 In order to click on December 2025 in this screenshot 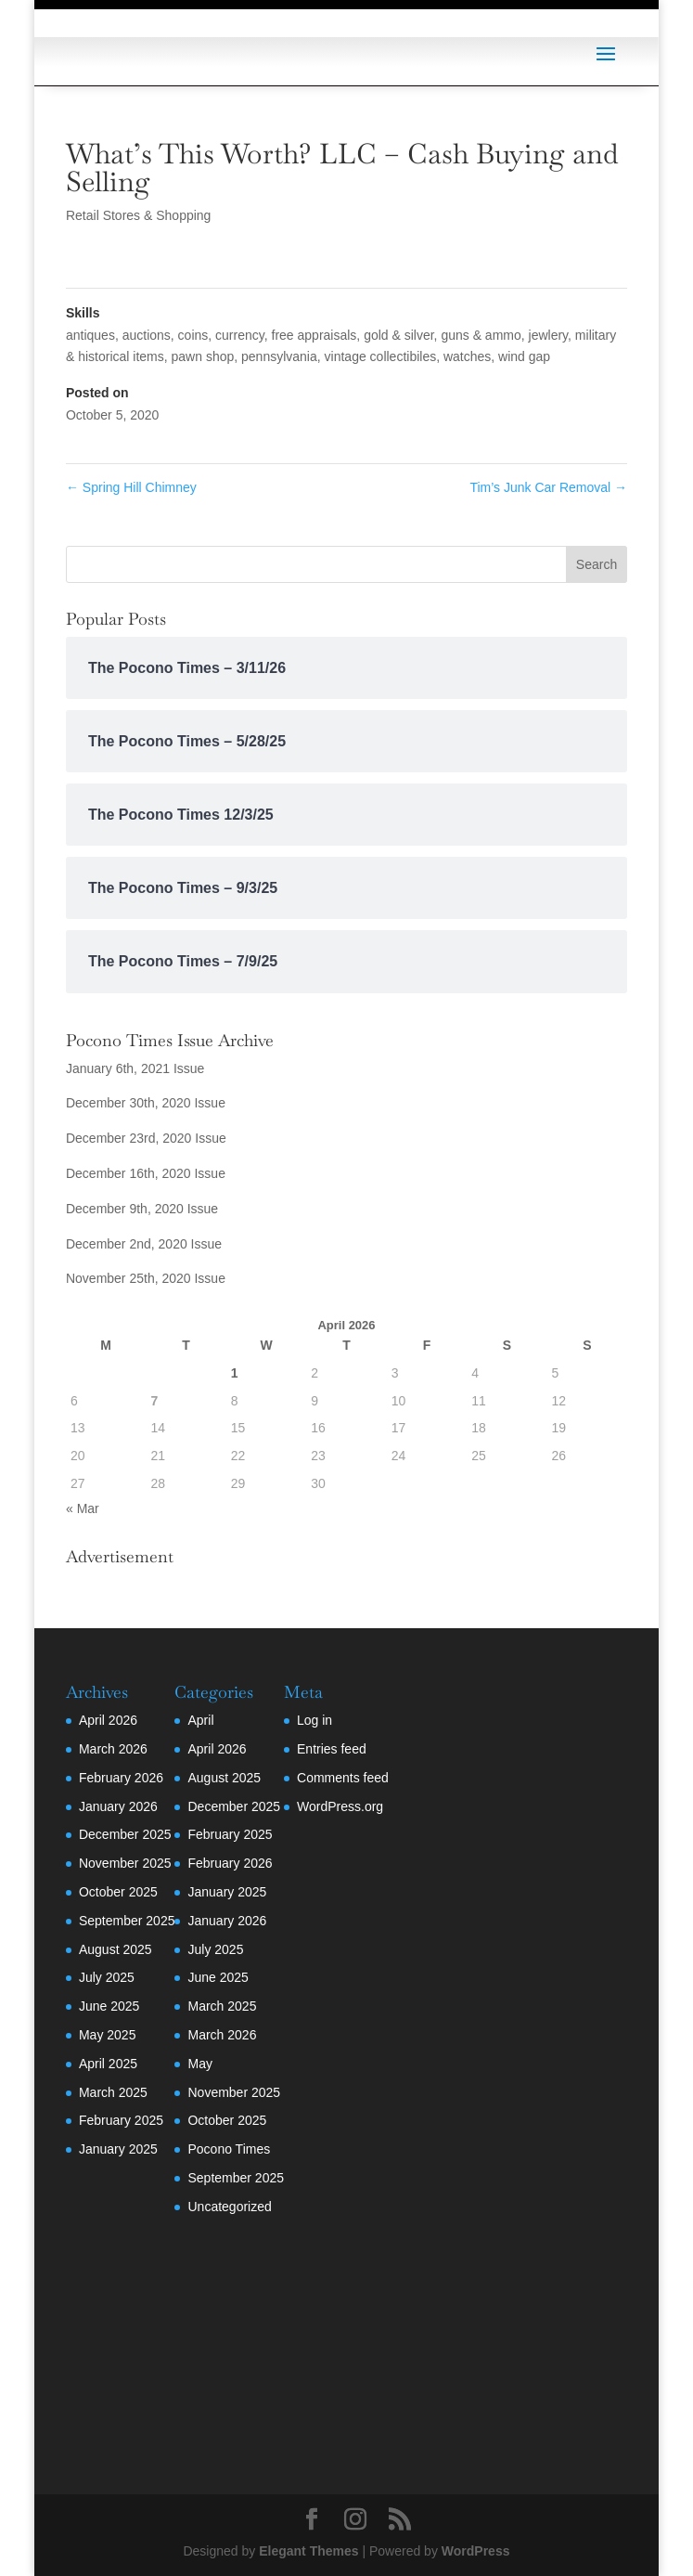, I will do `click(125, 1834)`.